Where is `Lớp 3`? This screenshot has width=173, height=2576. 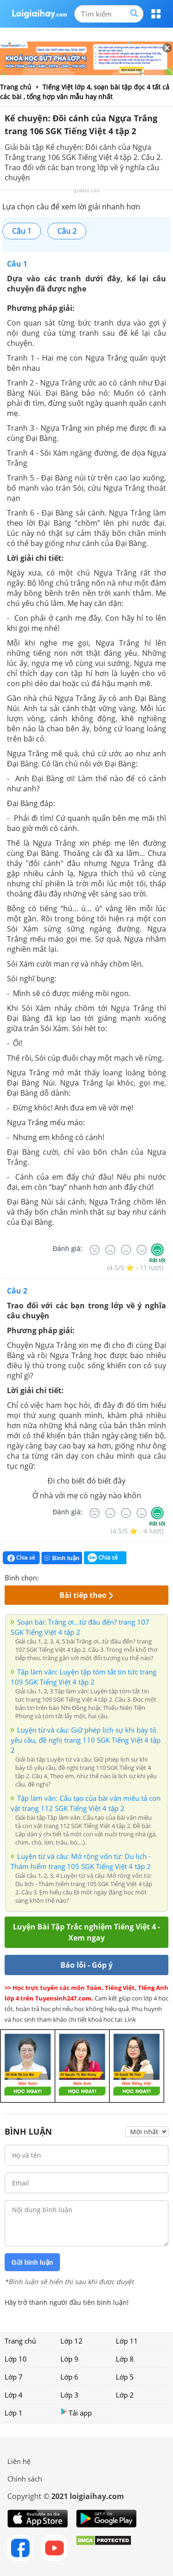 Lớp 3 is located at coordinates (69, 2394).